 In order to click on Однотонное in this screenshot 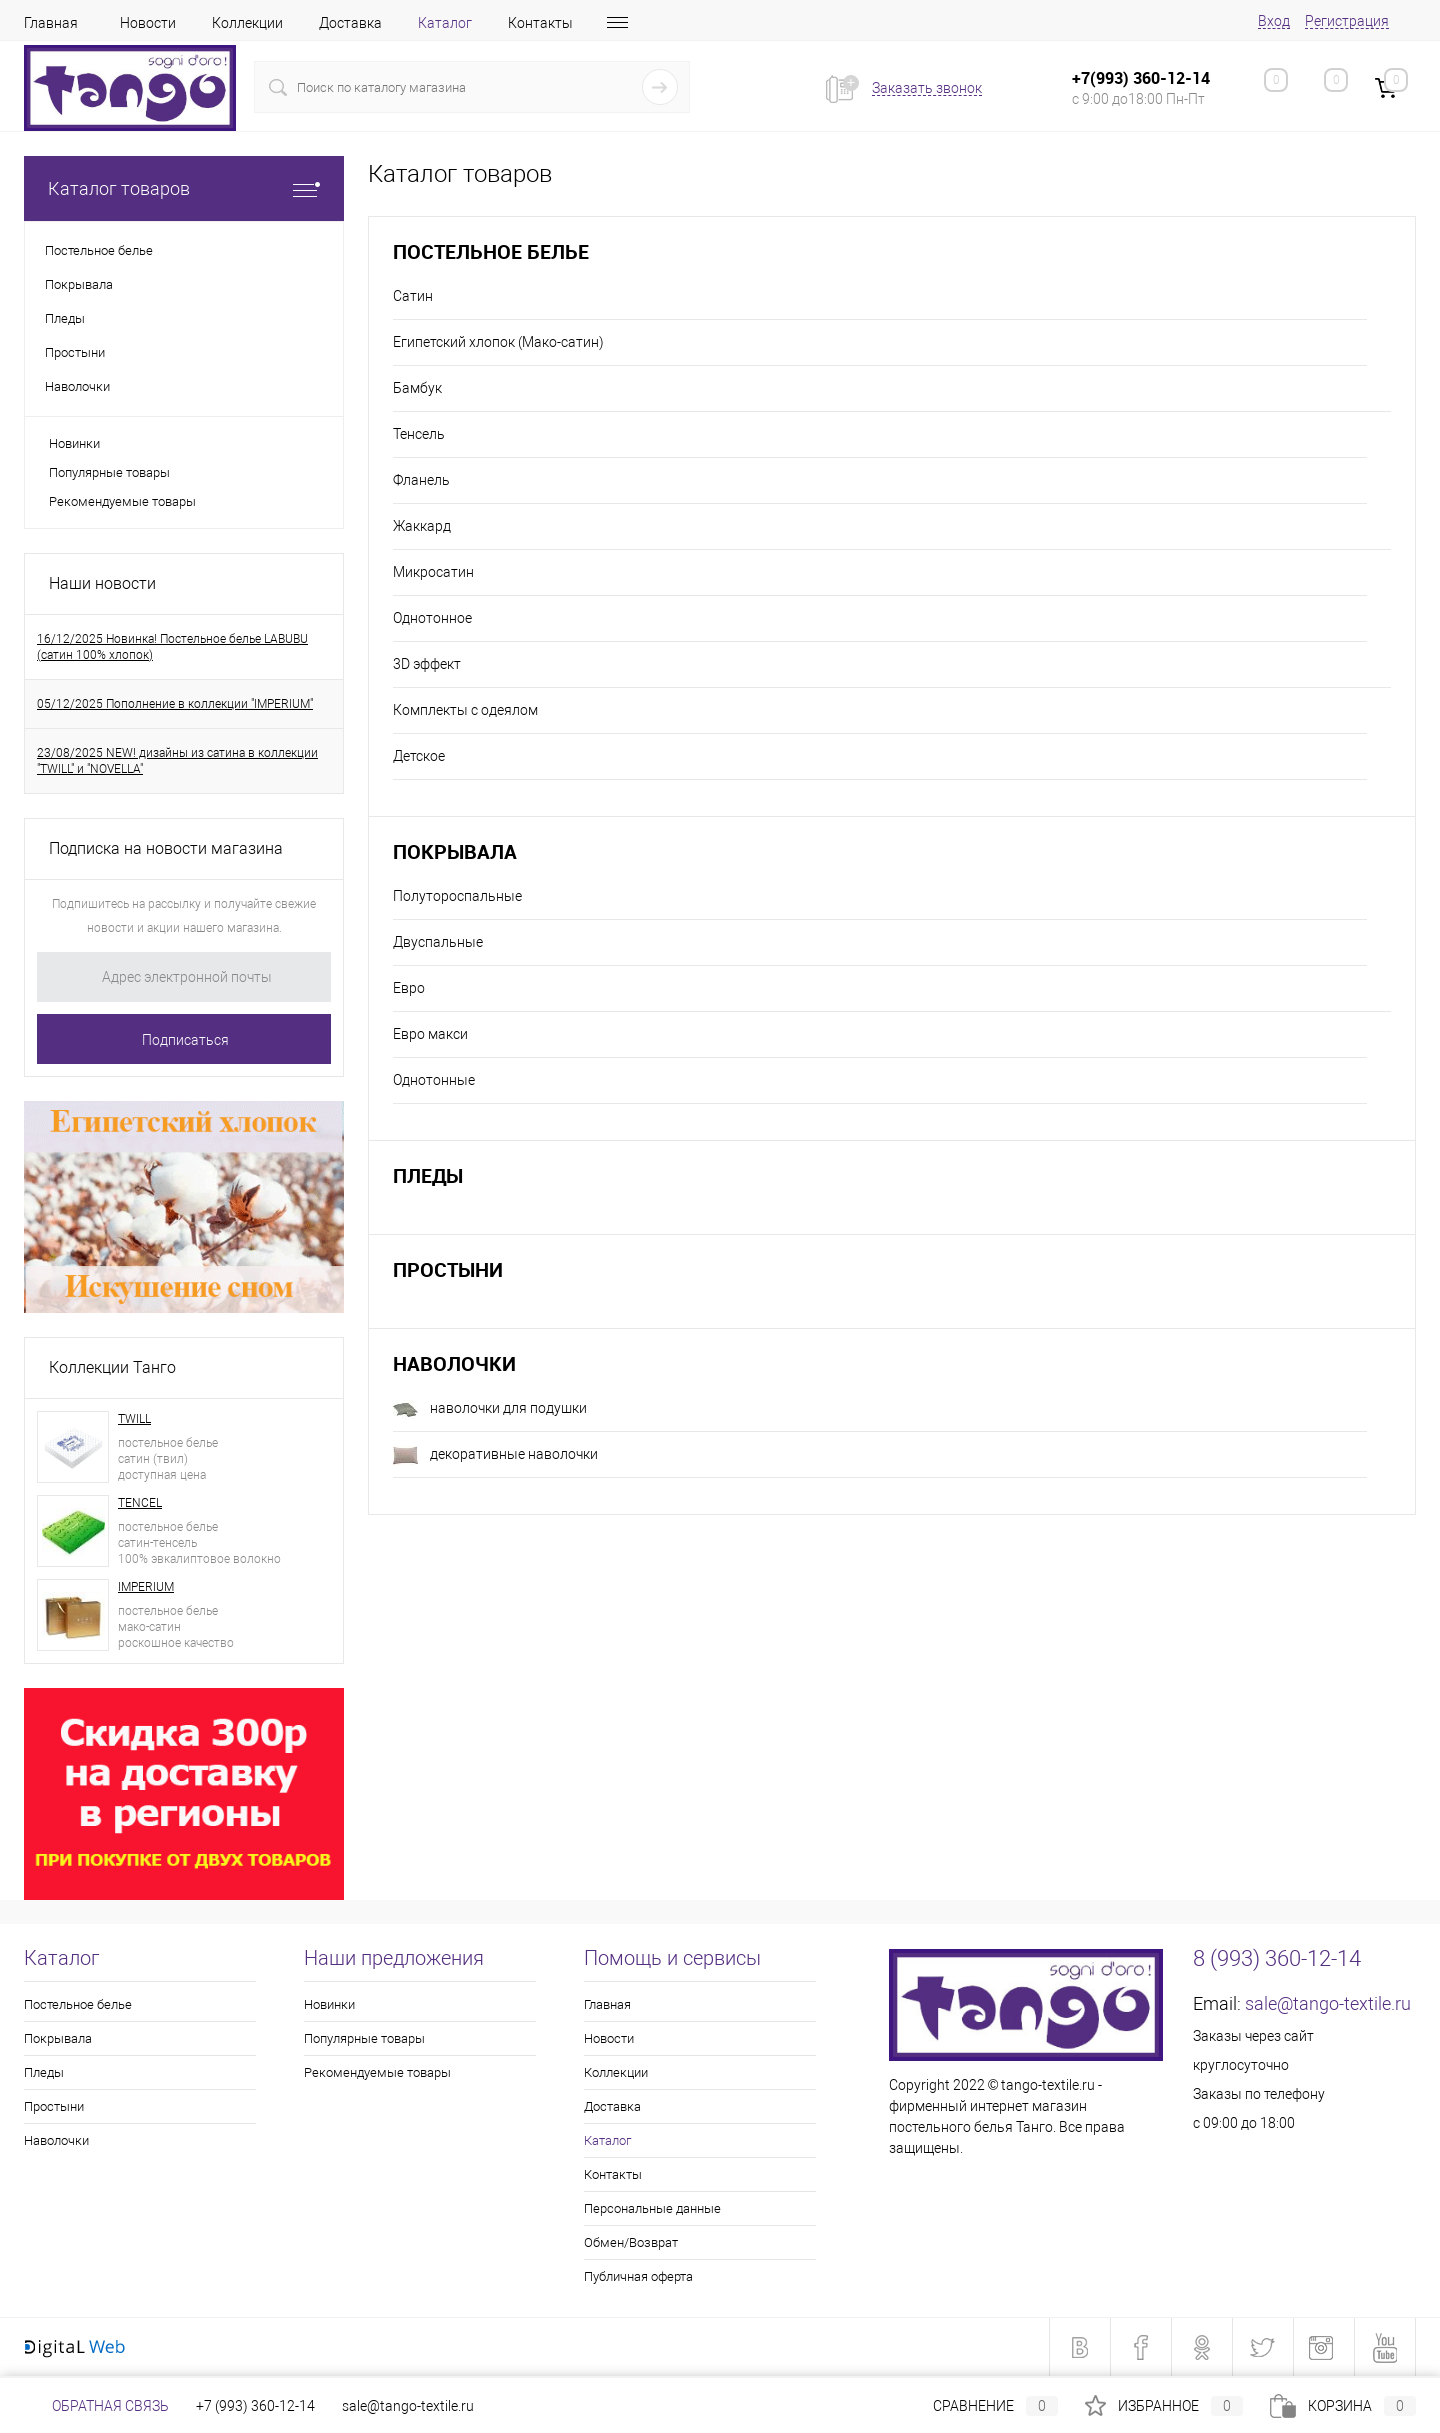, I will do `click(432, 618)`.